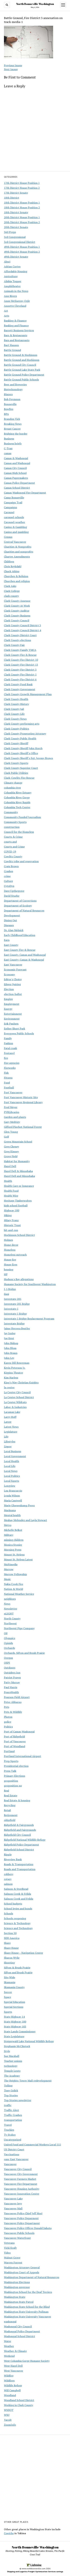  What do you see at coordinates (13, 389) in the screenshot?
I see `Biotechonology` at bounding box center [13, 389].